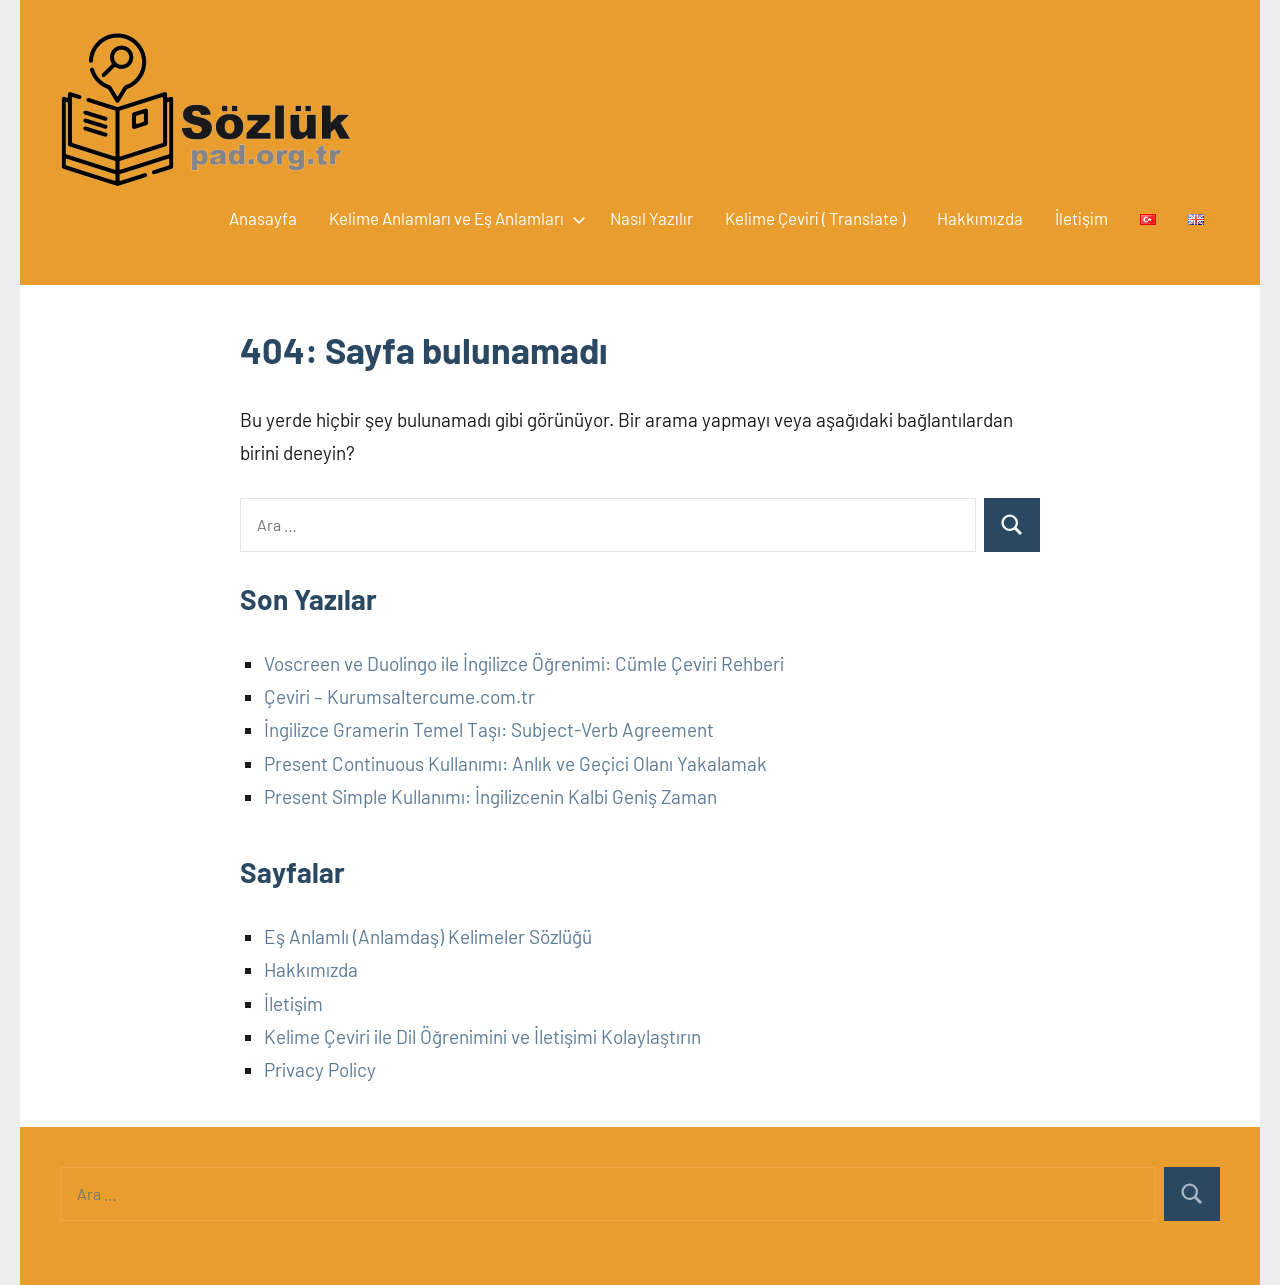  Describe the element at coordinates (428, 936) in the screenshot. I see `Eş Anlamlı (Anlamdaş) Kelimeler Sözlüğü` at that location.